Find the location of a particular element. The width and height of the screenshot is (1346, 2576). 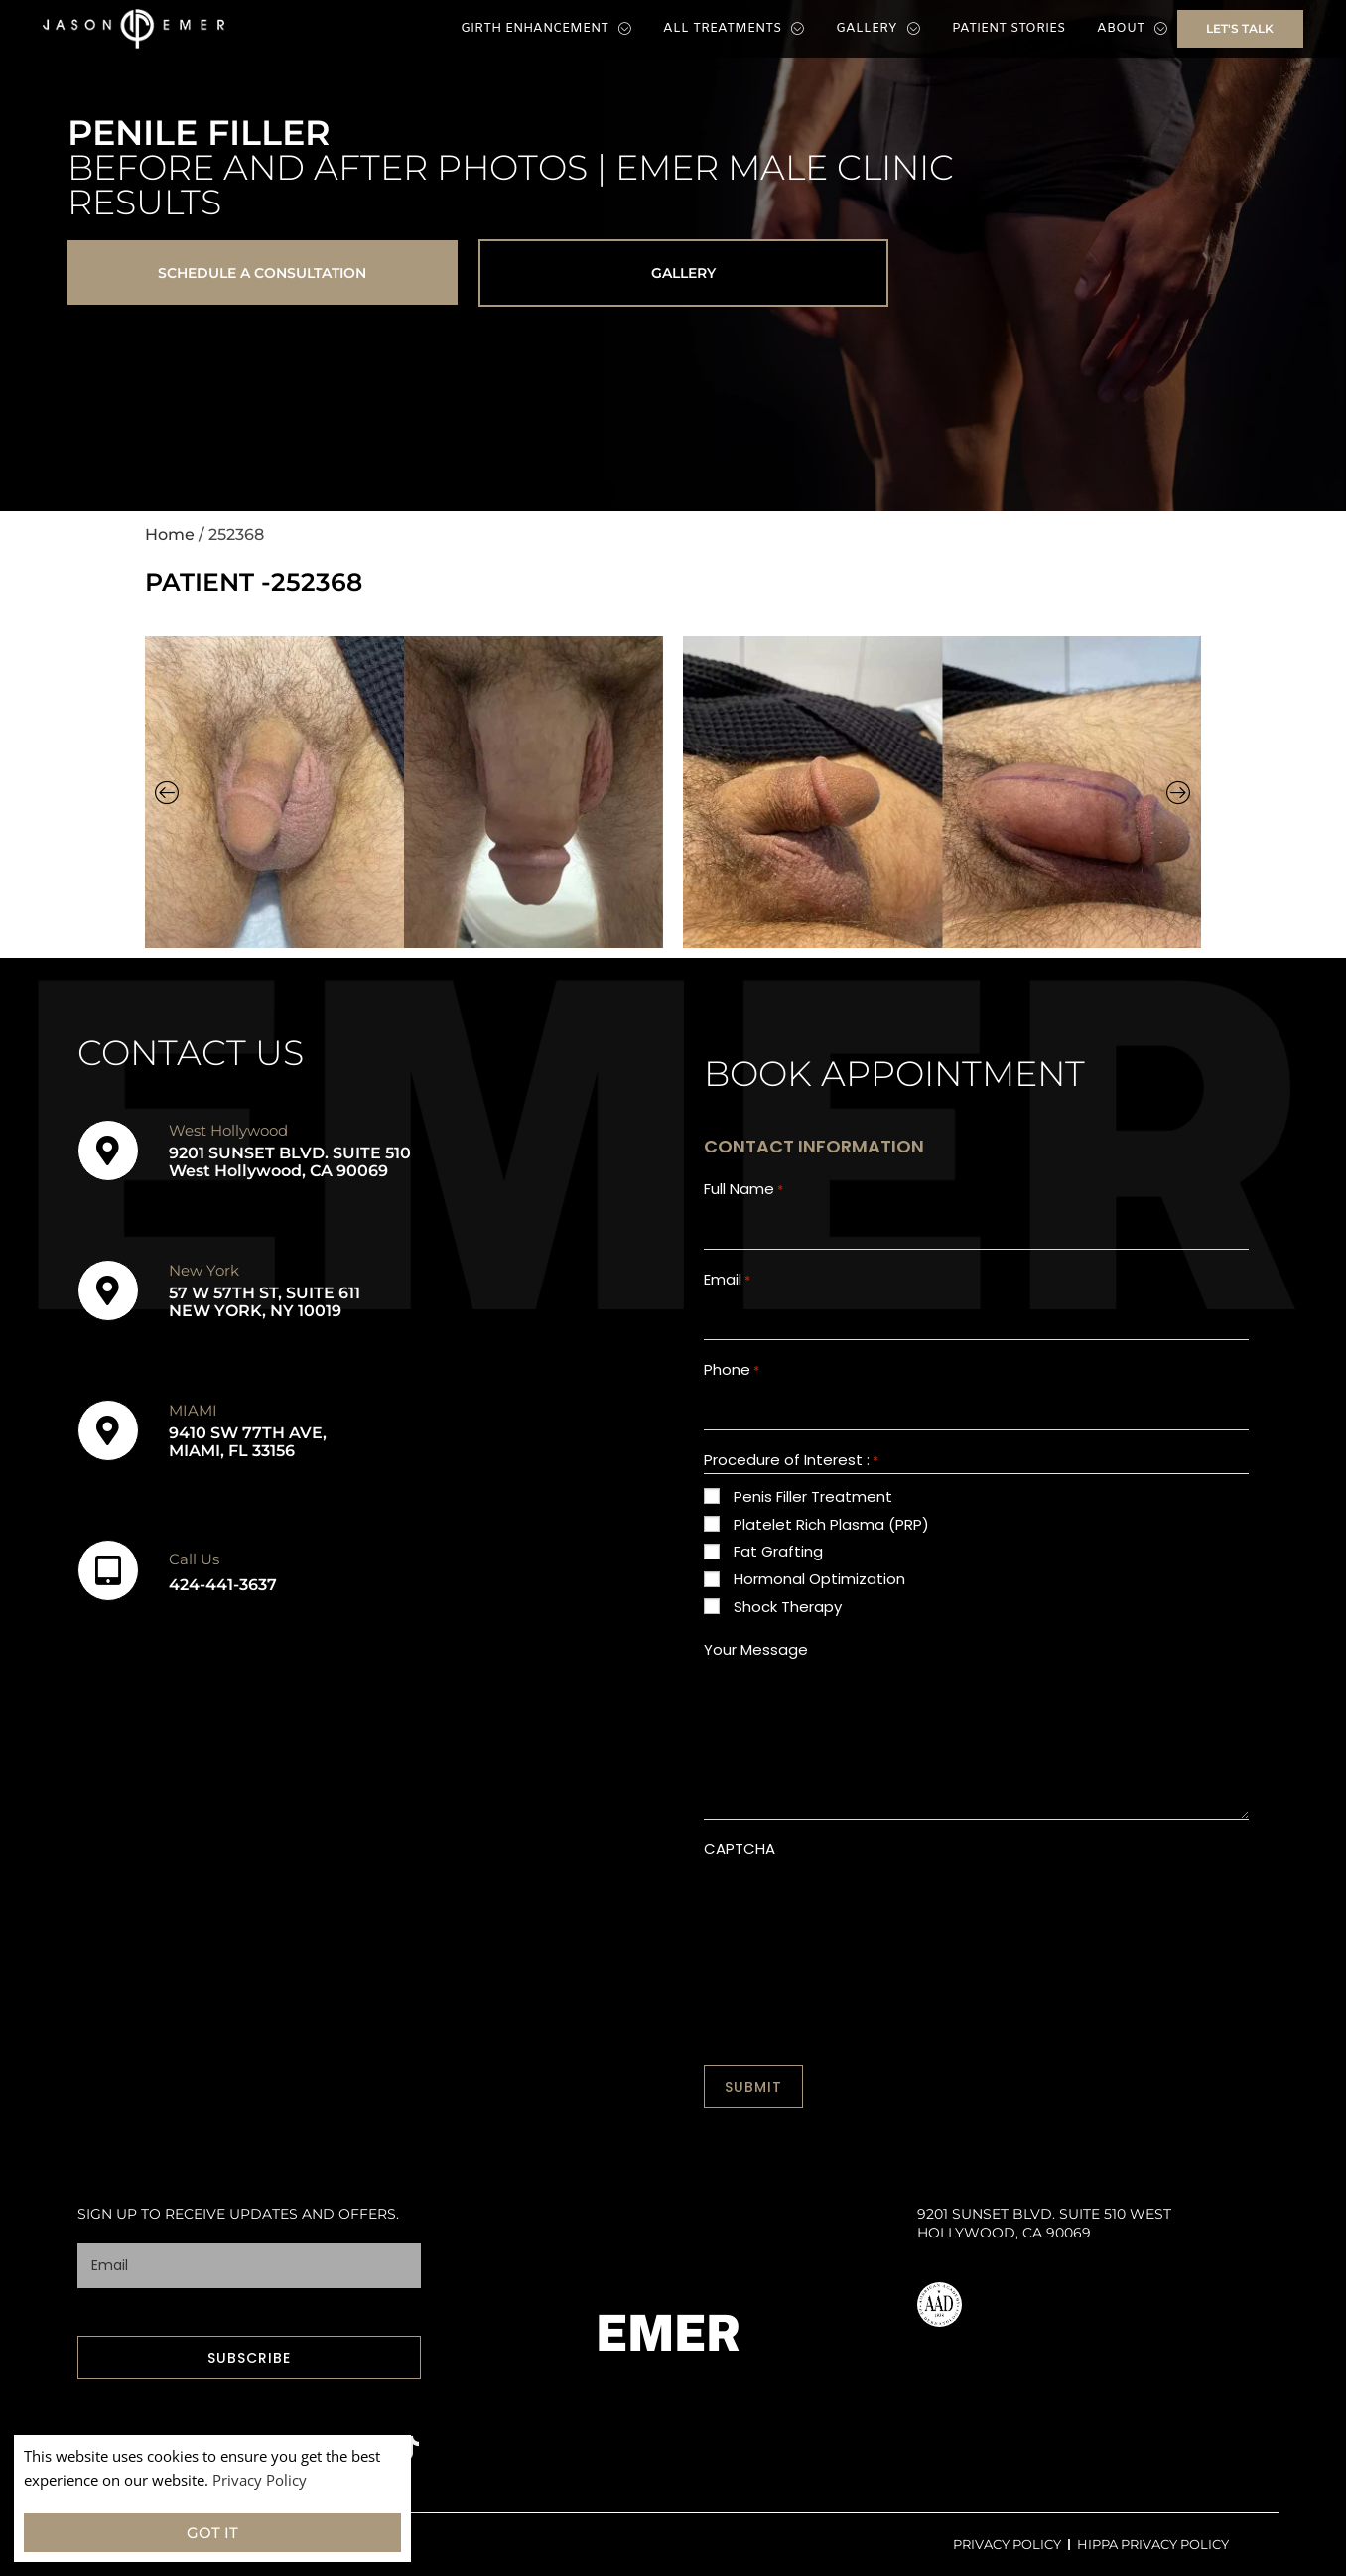

About is located at coordinates (1132, 29).